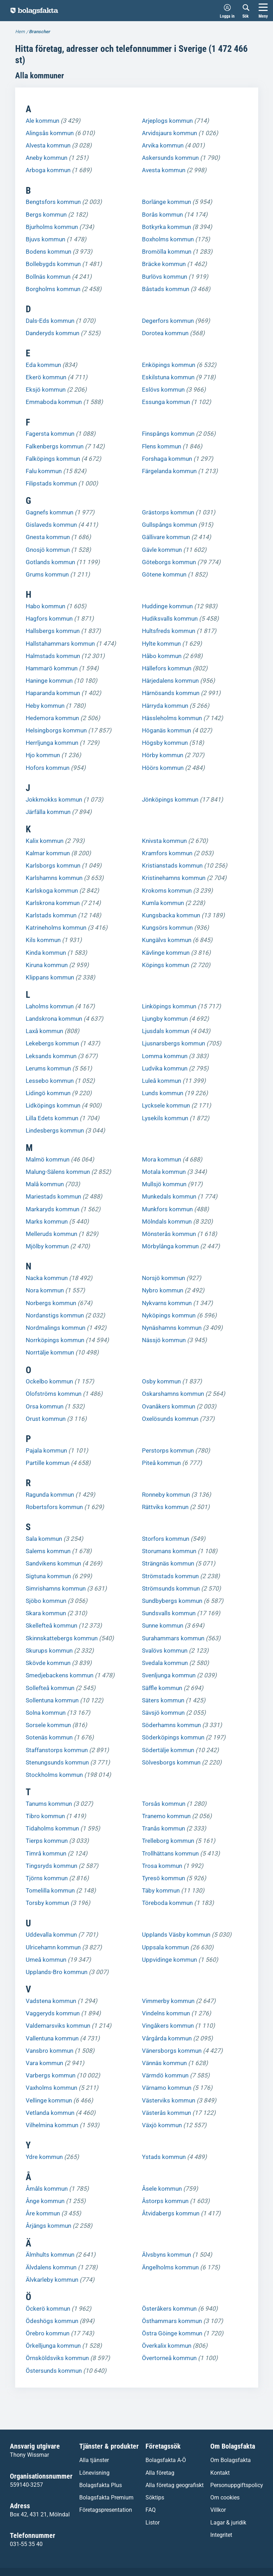 This screenshot has width=273, height=2576. What do you see at coordinates (168, 630) in the screenshot?
I see `Hultsfreds kommun` at bounding box center [168, 630].